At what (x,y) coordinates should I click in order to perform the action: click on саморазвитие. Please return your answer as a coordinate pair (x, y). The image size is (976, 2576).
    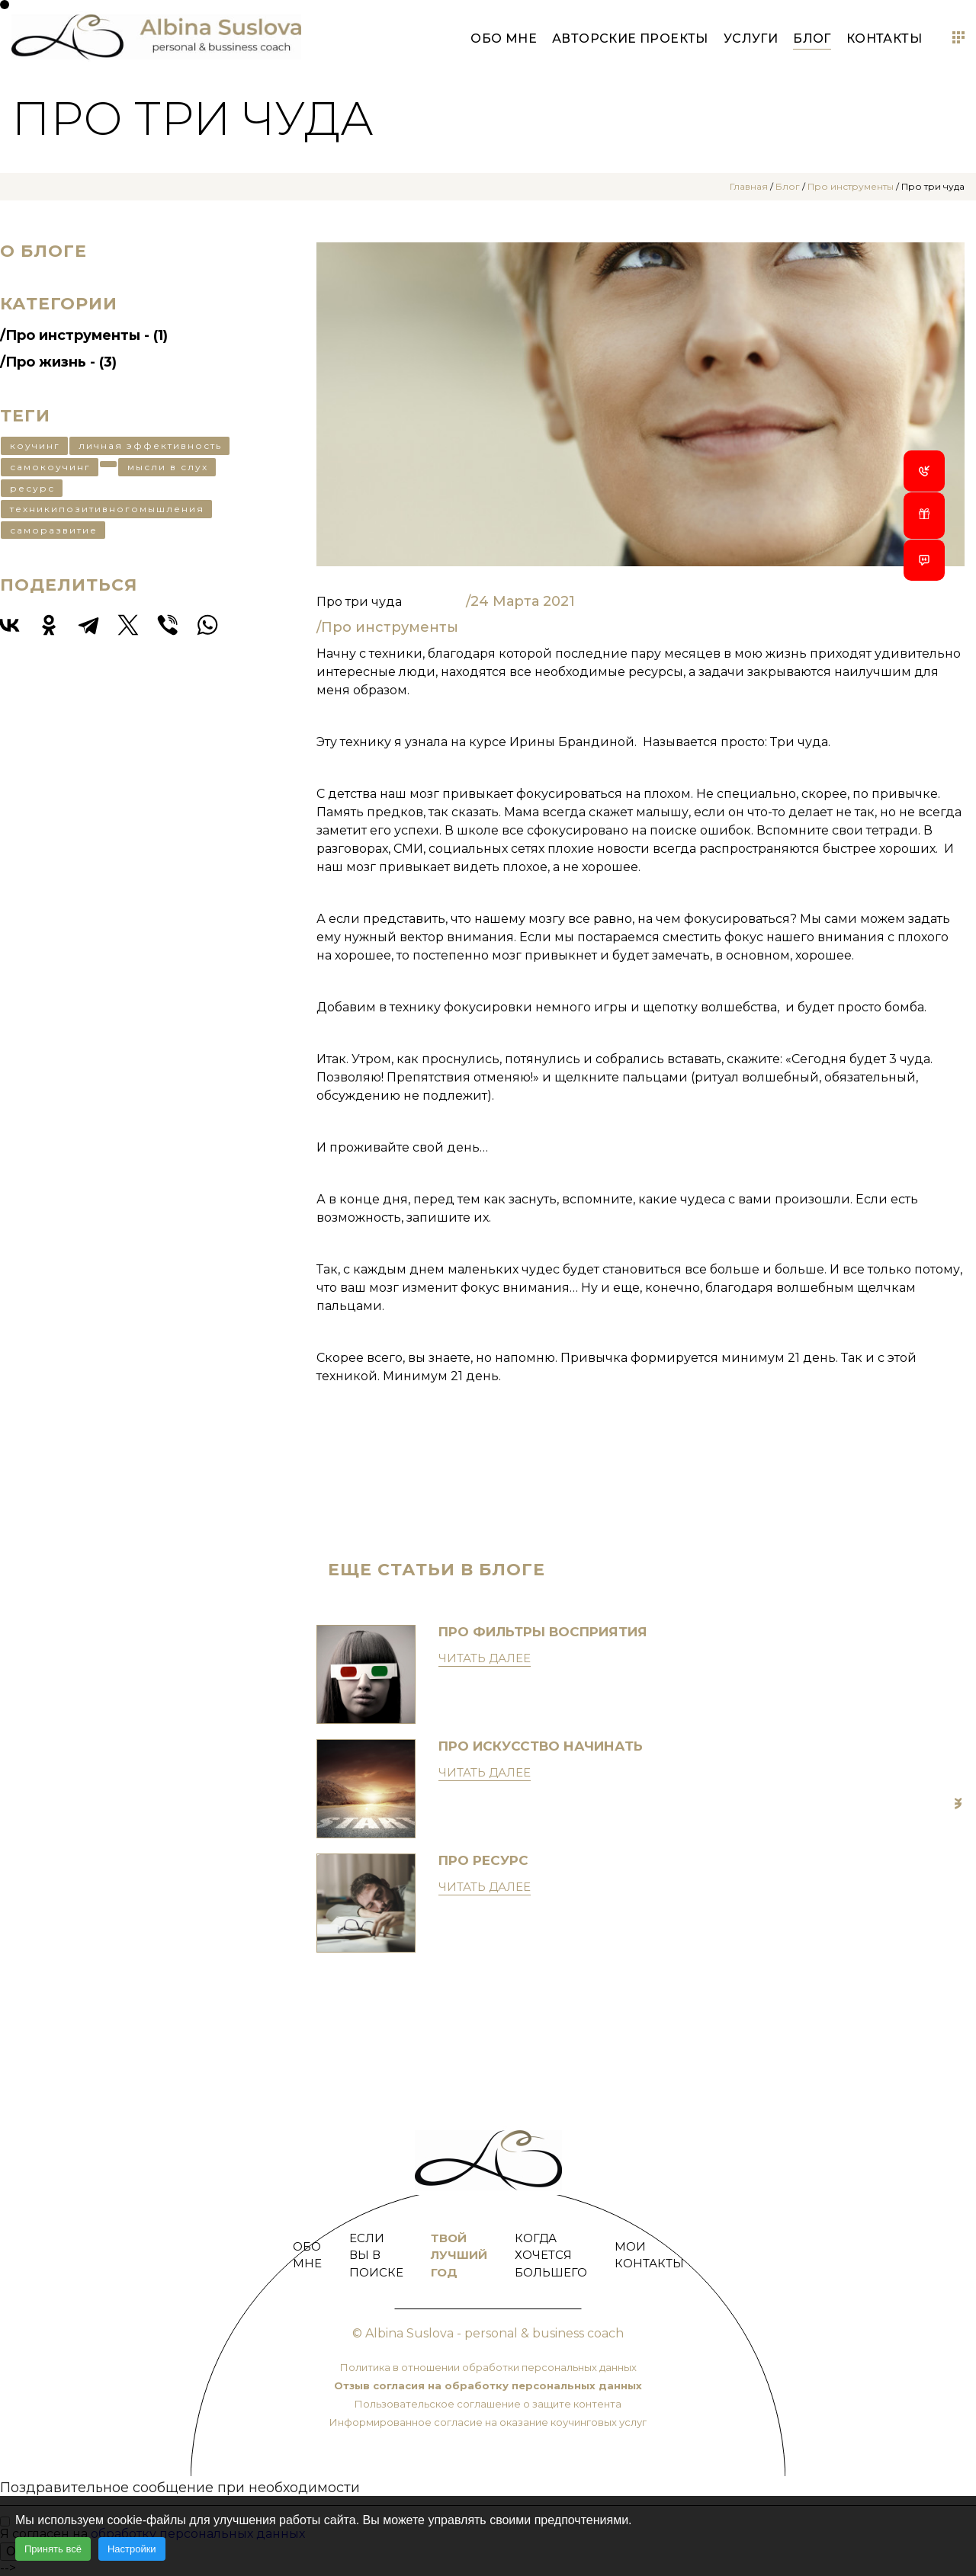
    Looking at the image, I should click on (54, 530).